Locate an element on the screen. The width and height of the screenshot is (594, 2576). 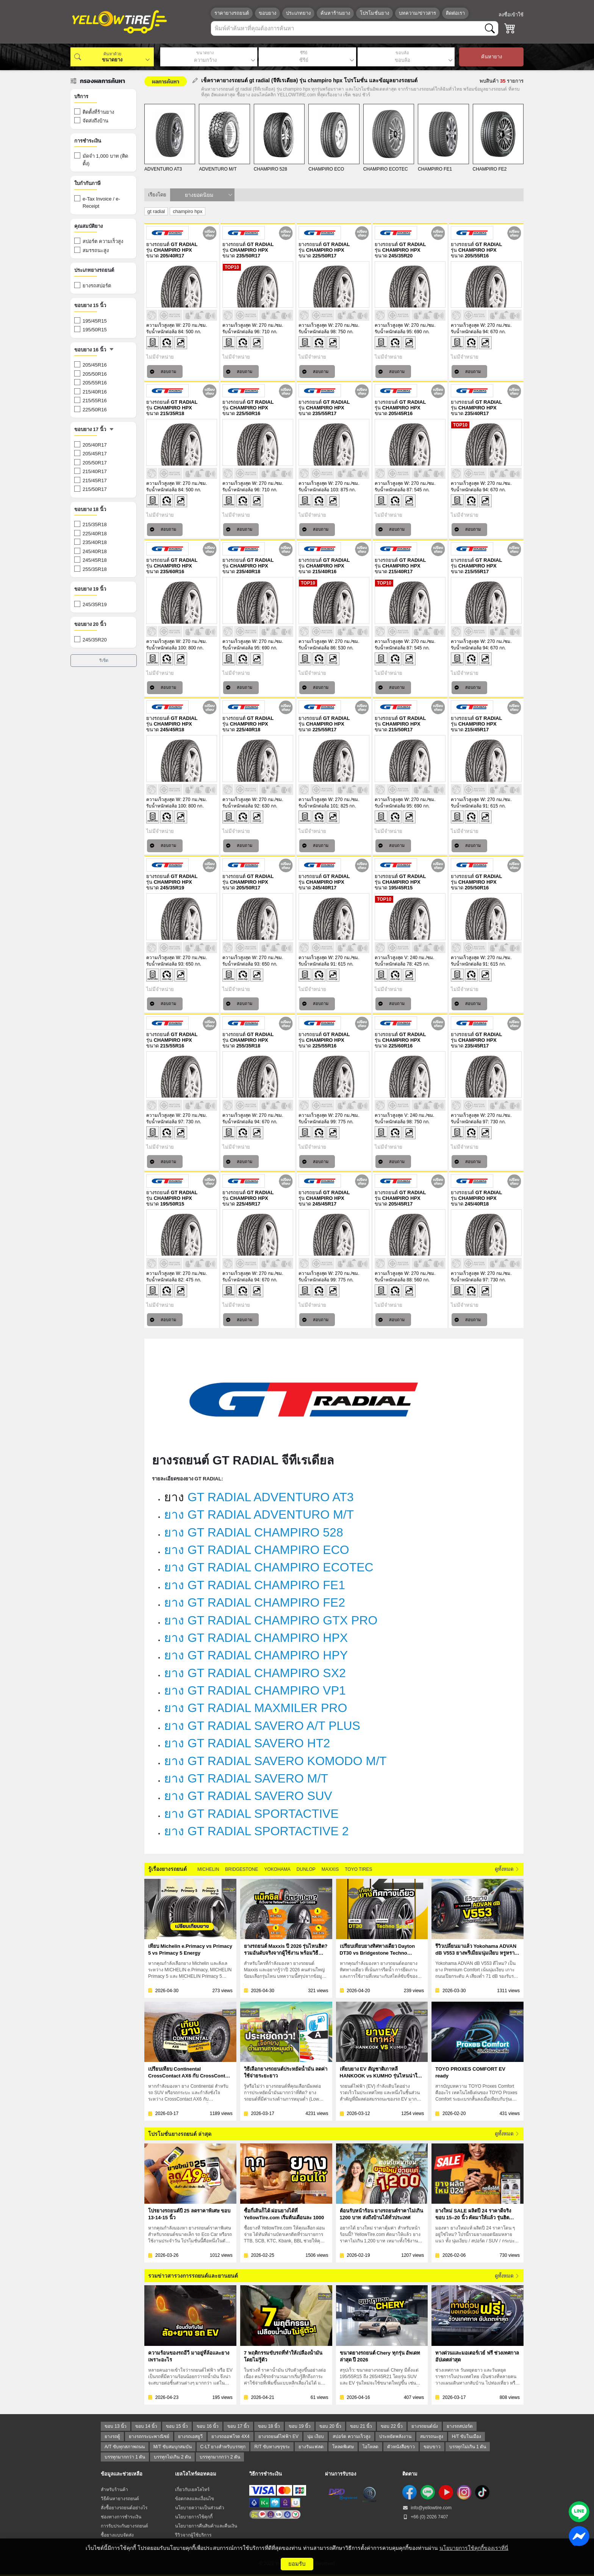
เกี่ยวกับเยลโลไทร์ is located at coordinates (192, 2489).